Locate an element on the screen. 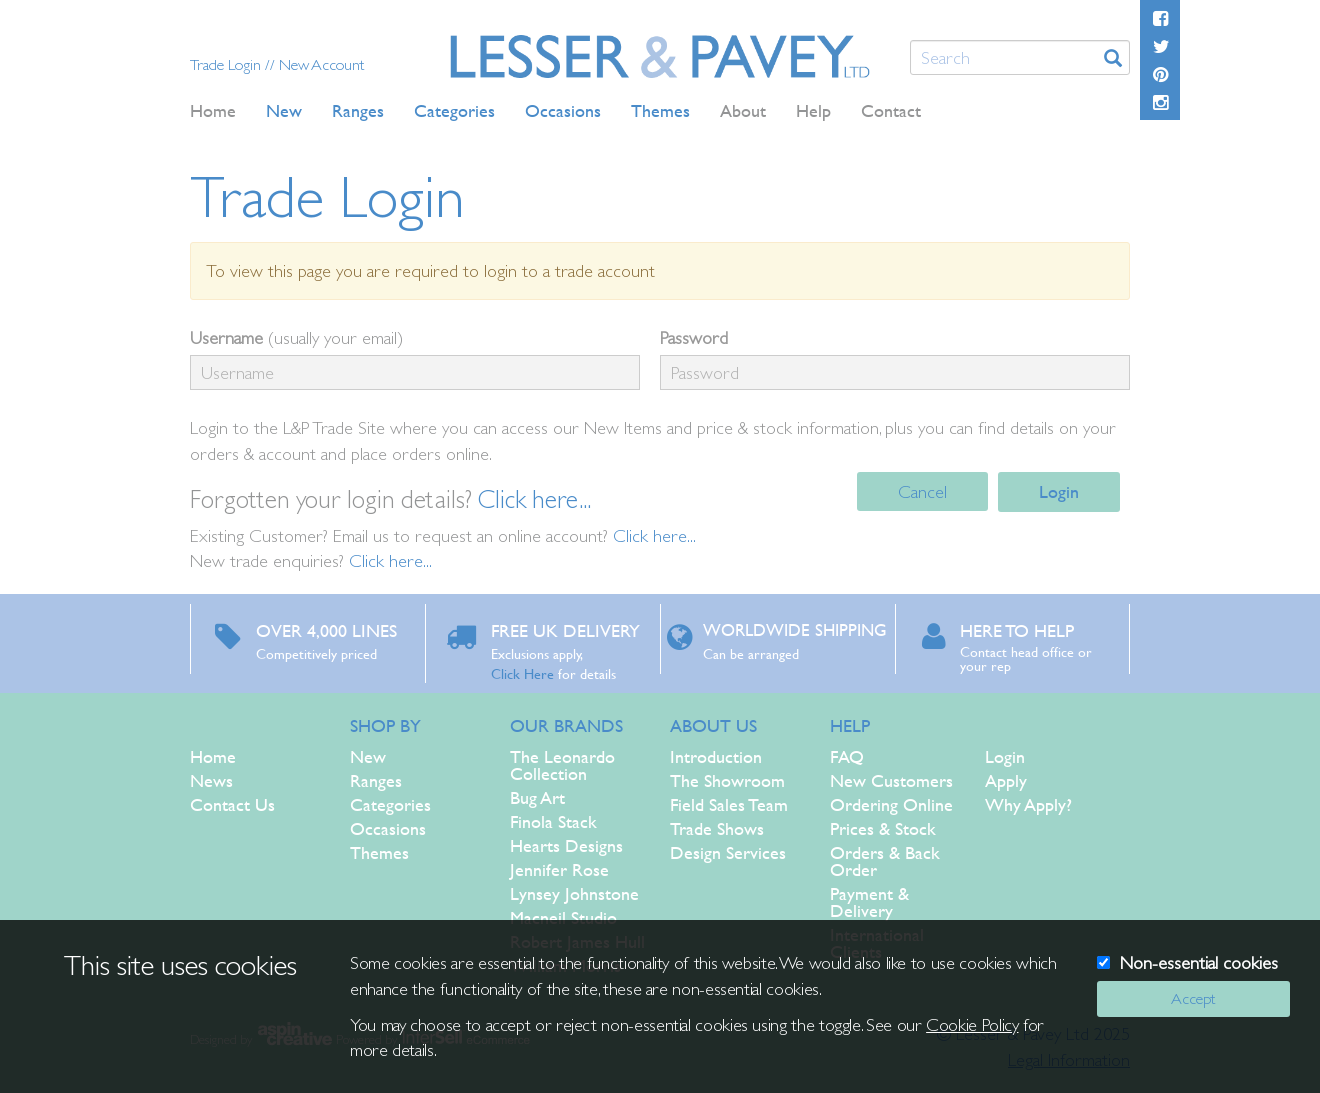 This screenshot has height=1093, width=1320. Jennifer Rose is located at coordinates (559, 869).